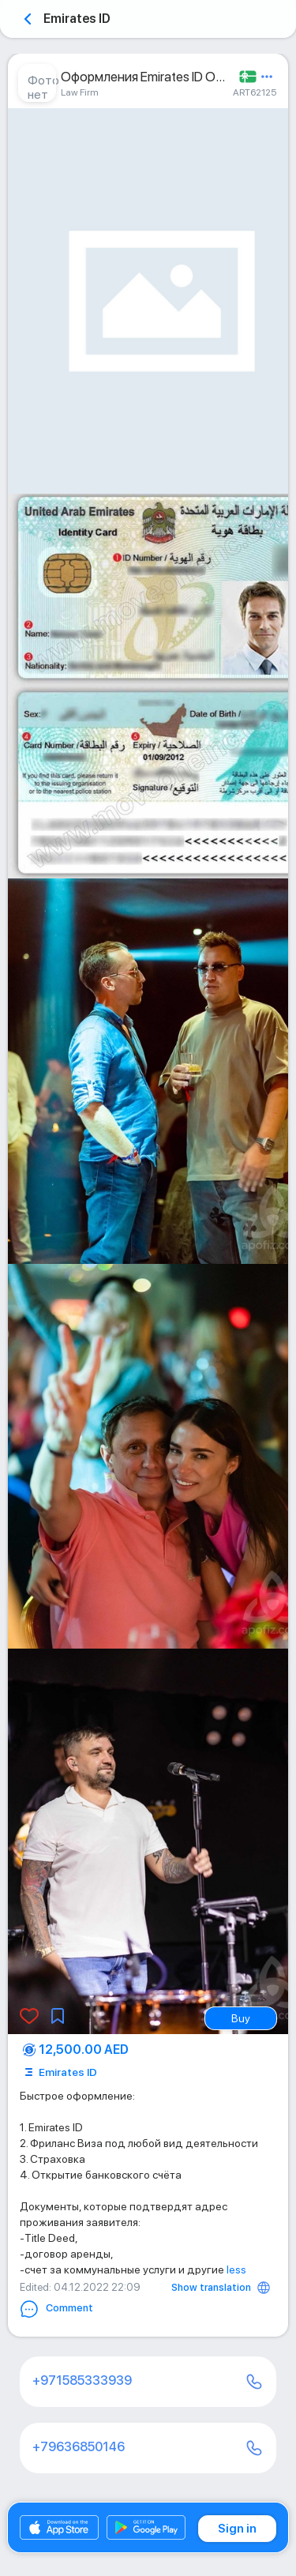 This screenshot has height=2576, width=296. Describe the element at coordinates (236, 2269) in the screenshot. I see `less` at that location.